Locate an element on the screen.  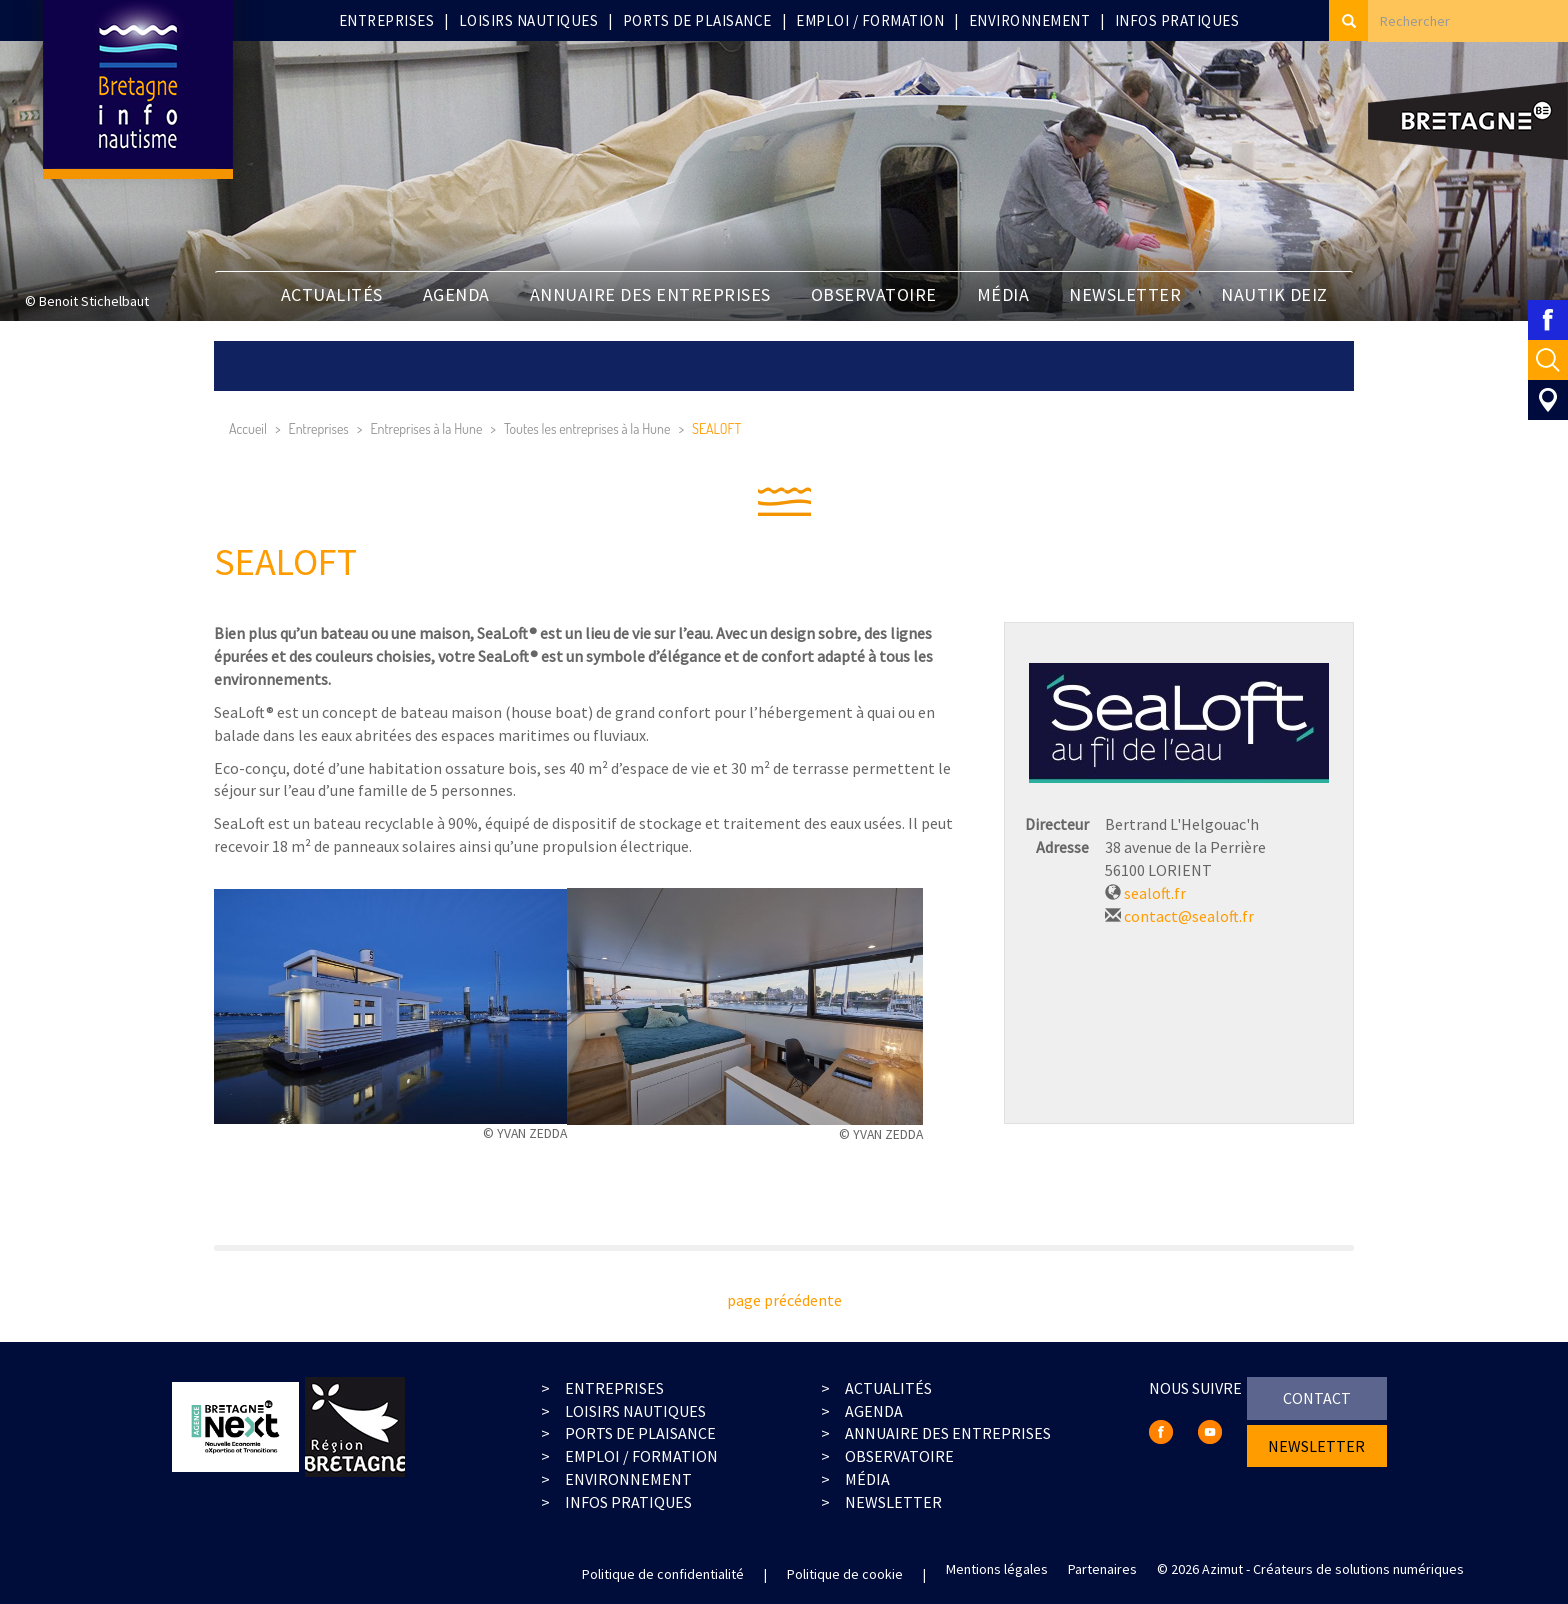
agenda is located at coordinates (874, 1411).